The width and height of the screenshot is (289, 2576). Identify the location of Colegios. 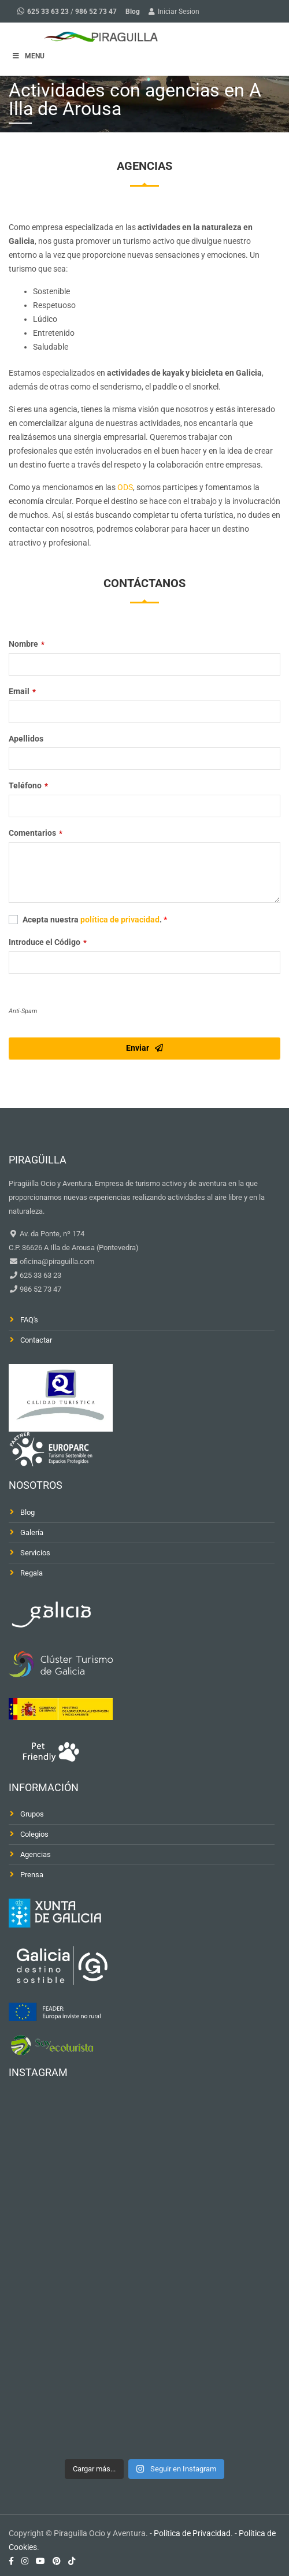
(34, 1834).